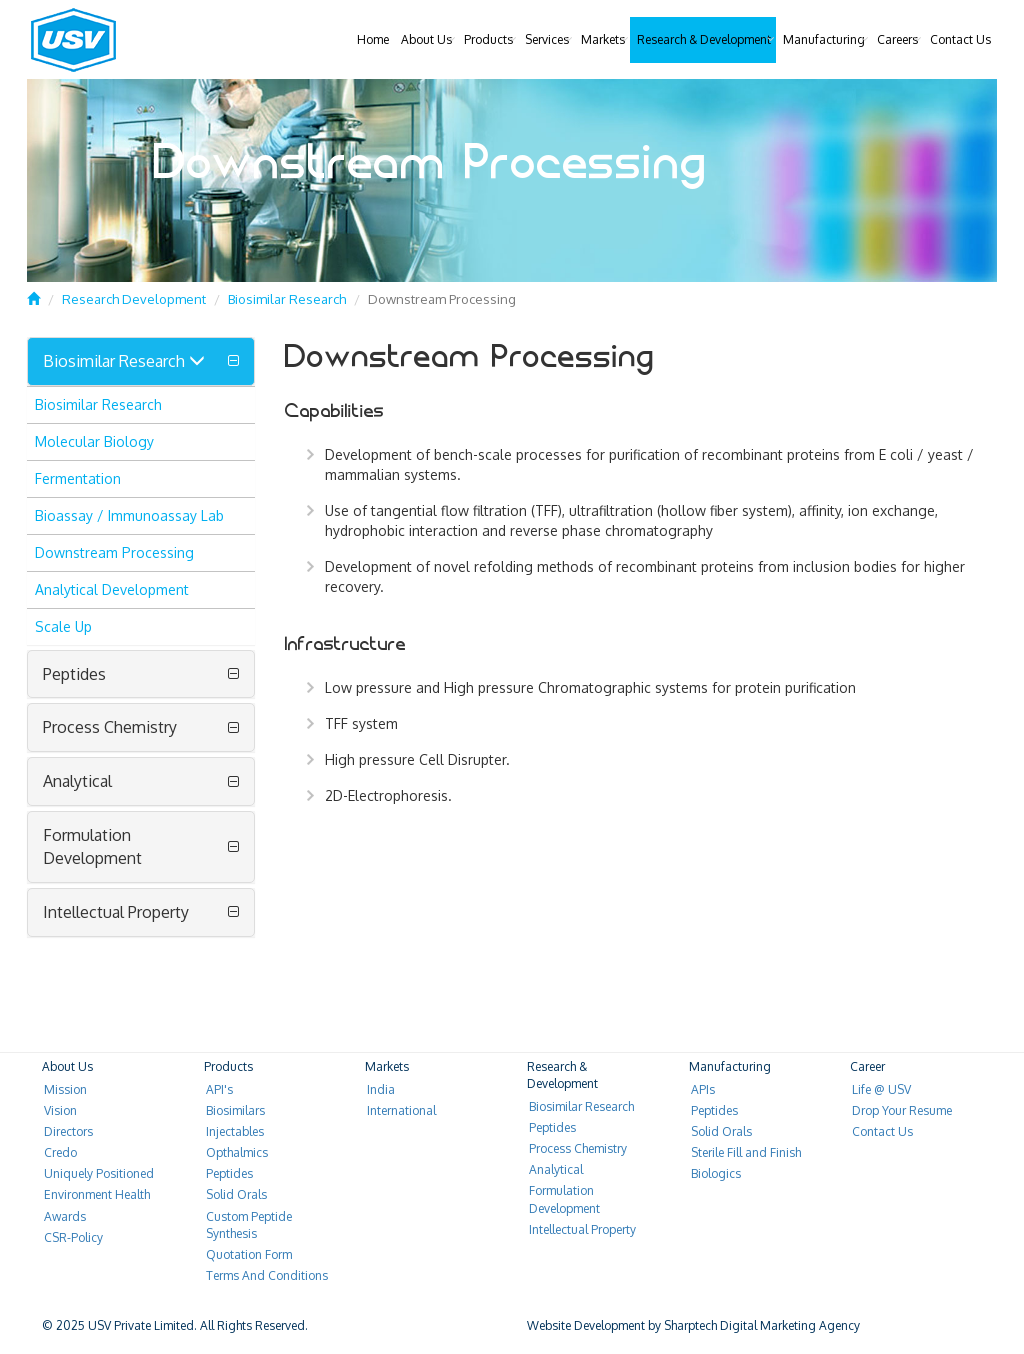 This screenshot has height=1354, width=1024. What do you see at coordinates (110, 727) in the screenshot?
I see `Process Chemistry` at bounding box center [110, 727].